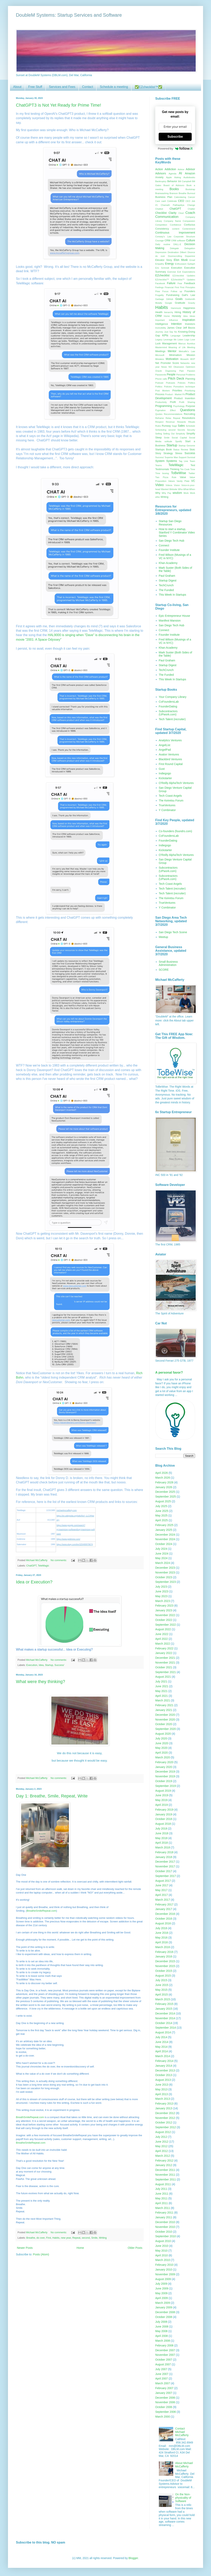 This screenshot has height=2576, width=211. Describe the element at coordinates (163, 1880) in the screenshot. I see `August 2017` at that location.